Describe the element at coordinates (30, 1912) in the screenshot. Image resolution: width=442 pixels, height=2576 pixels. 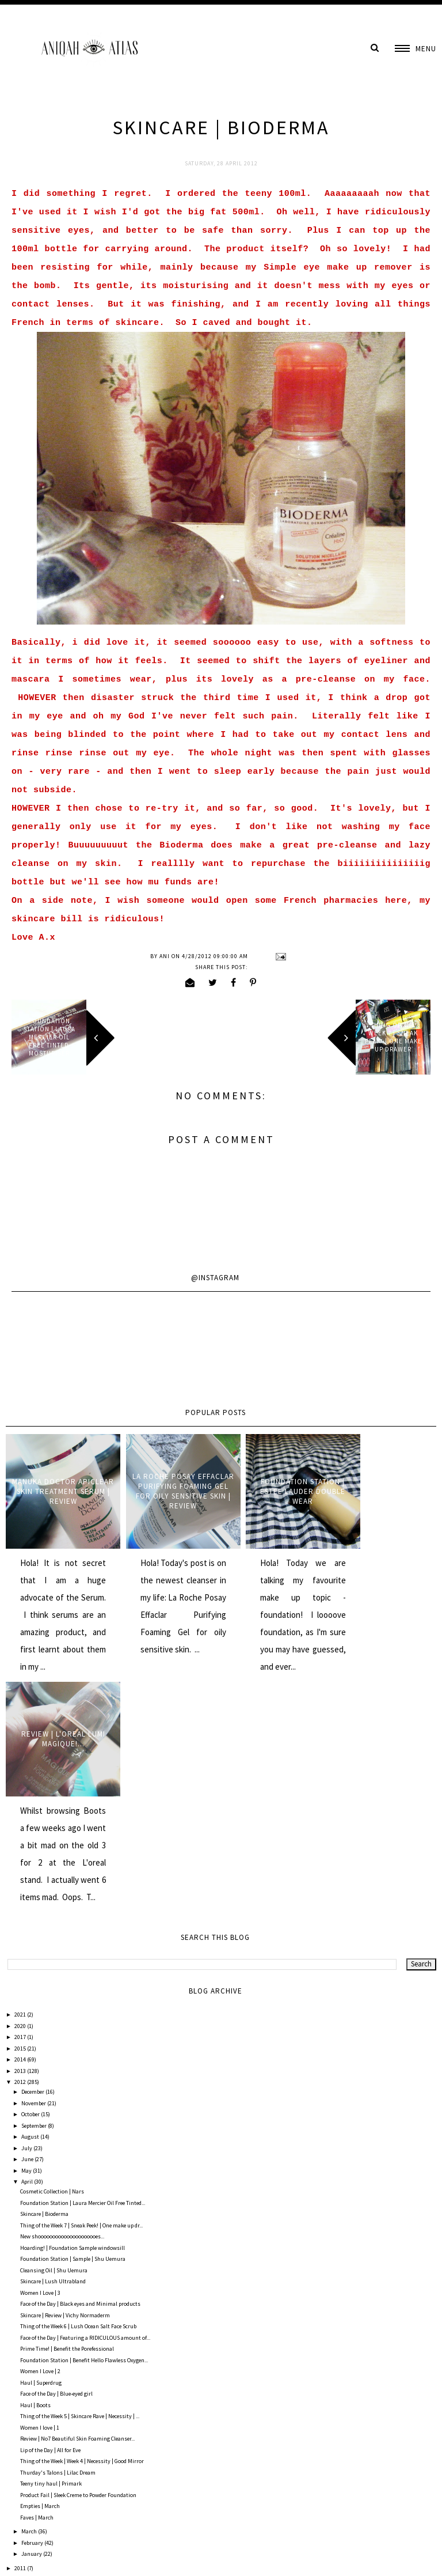
I see `August` at that location.